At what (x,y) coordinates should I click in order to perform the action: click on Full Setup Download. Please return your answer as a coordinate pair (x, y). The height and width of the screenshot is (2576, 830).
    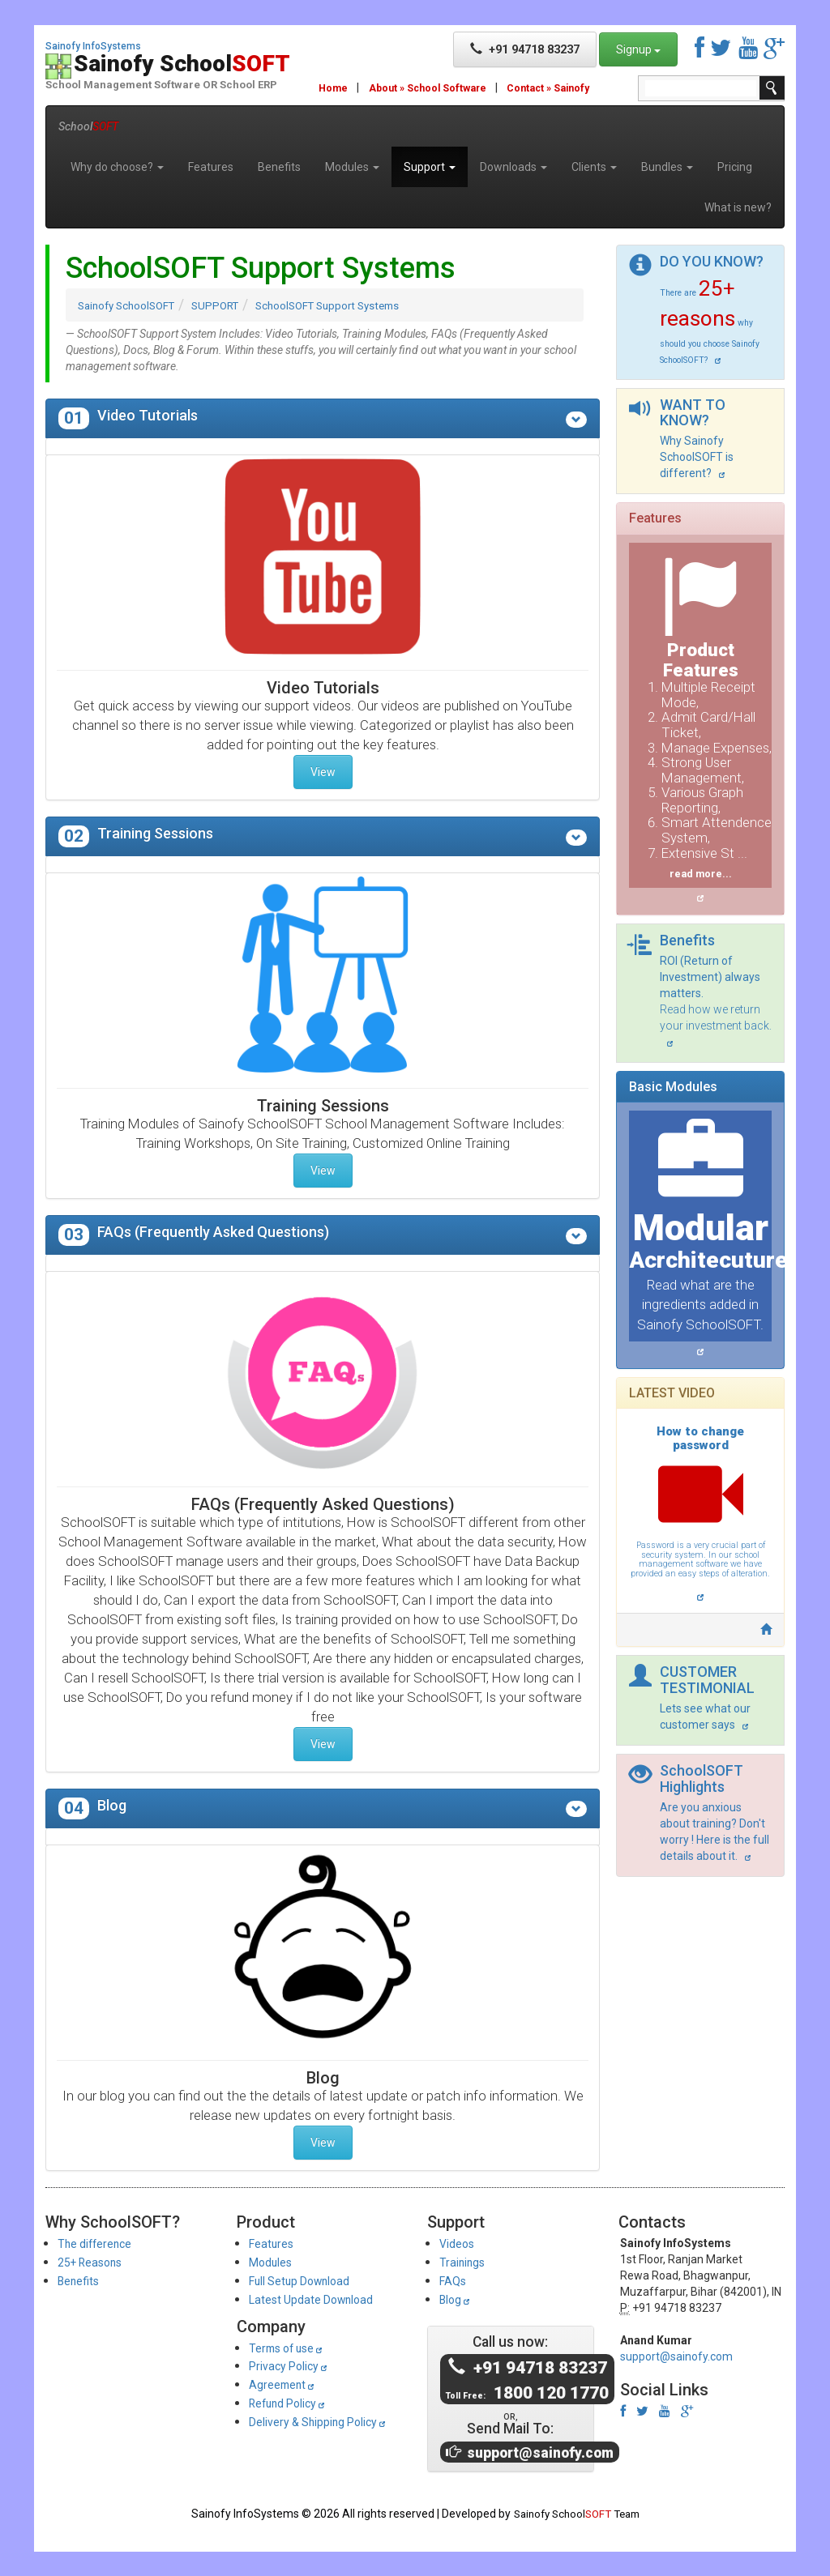
    Looking at the image, I should click on (307, 2280).